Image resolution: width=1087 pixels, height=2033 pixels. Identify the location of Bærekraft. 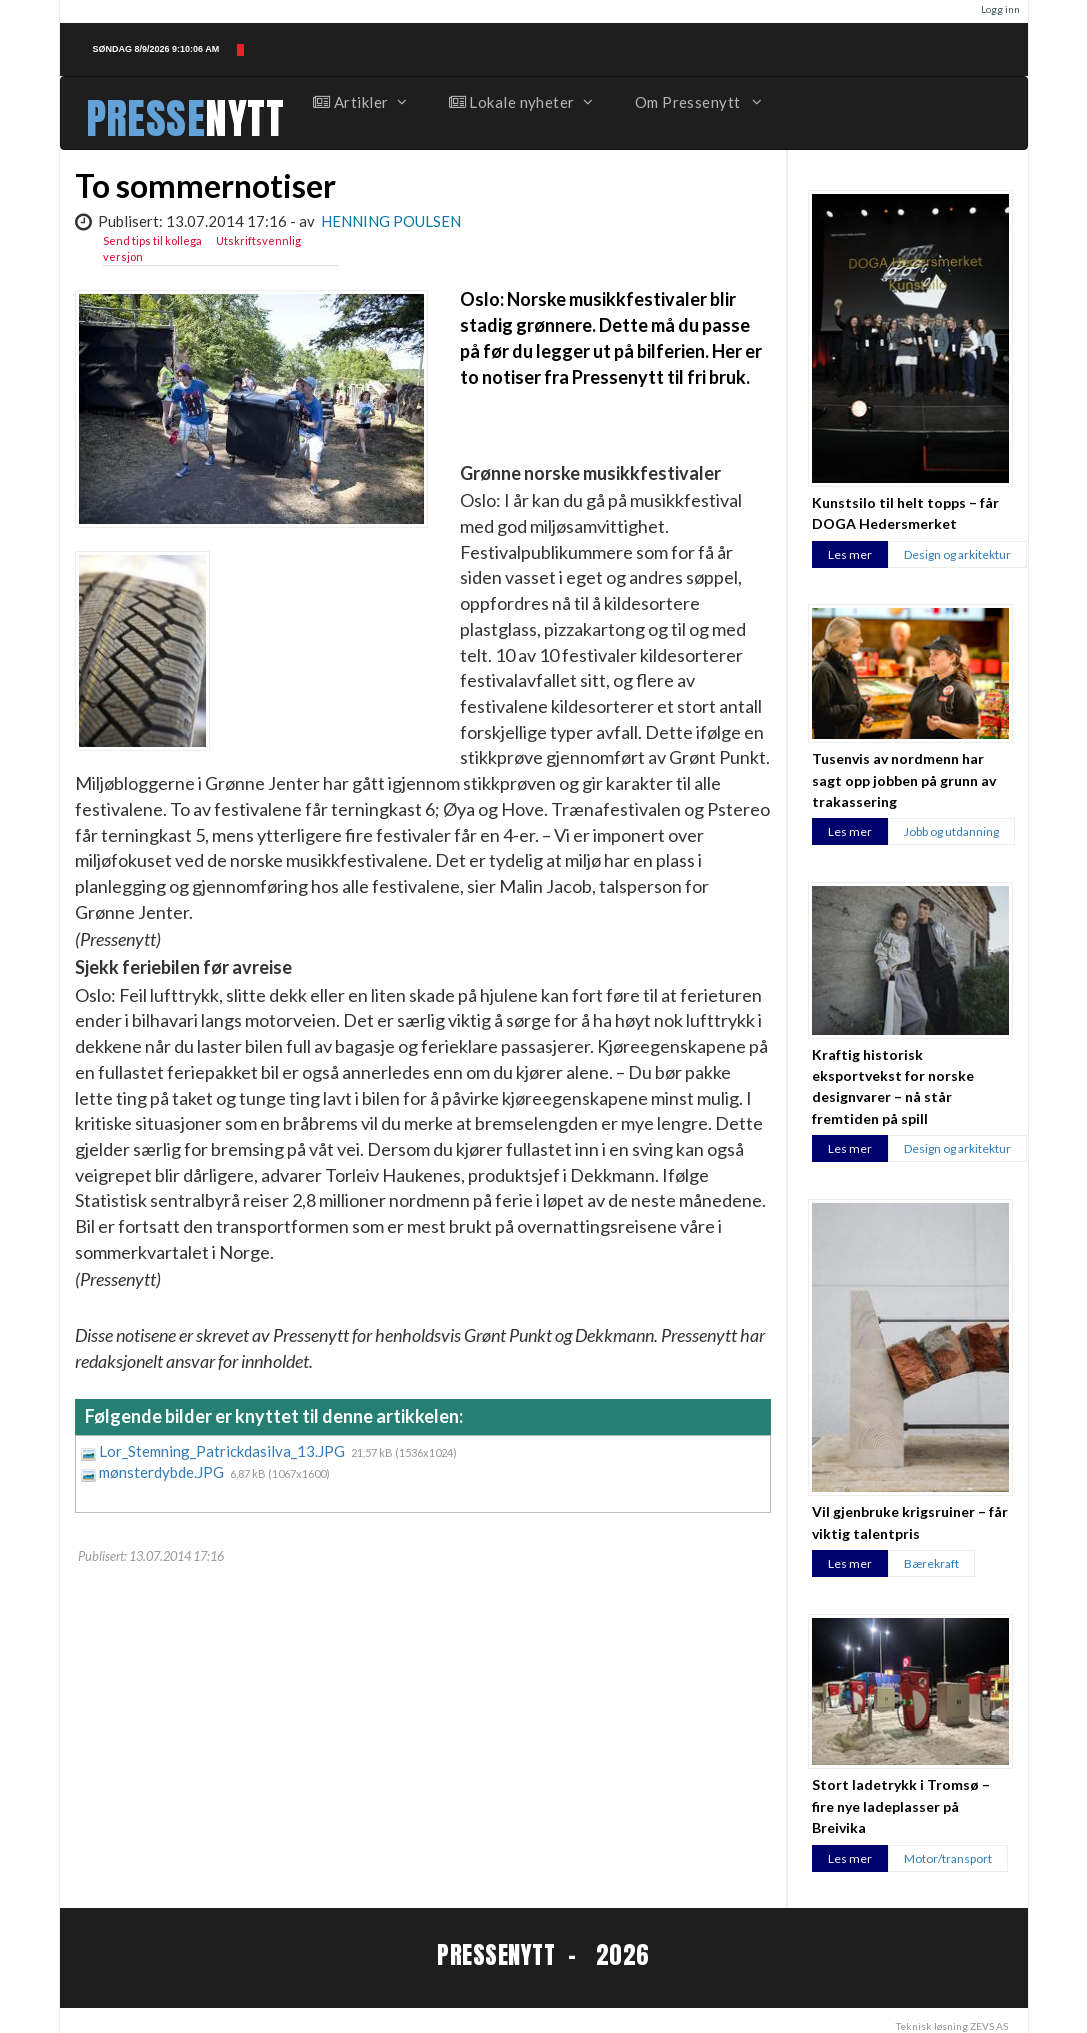
(931, 1563).